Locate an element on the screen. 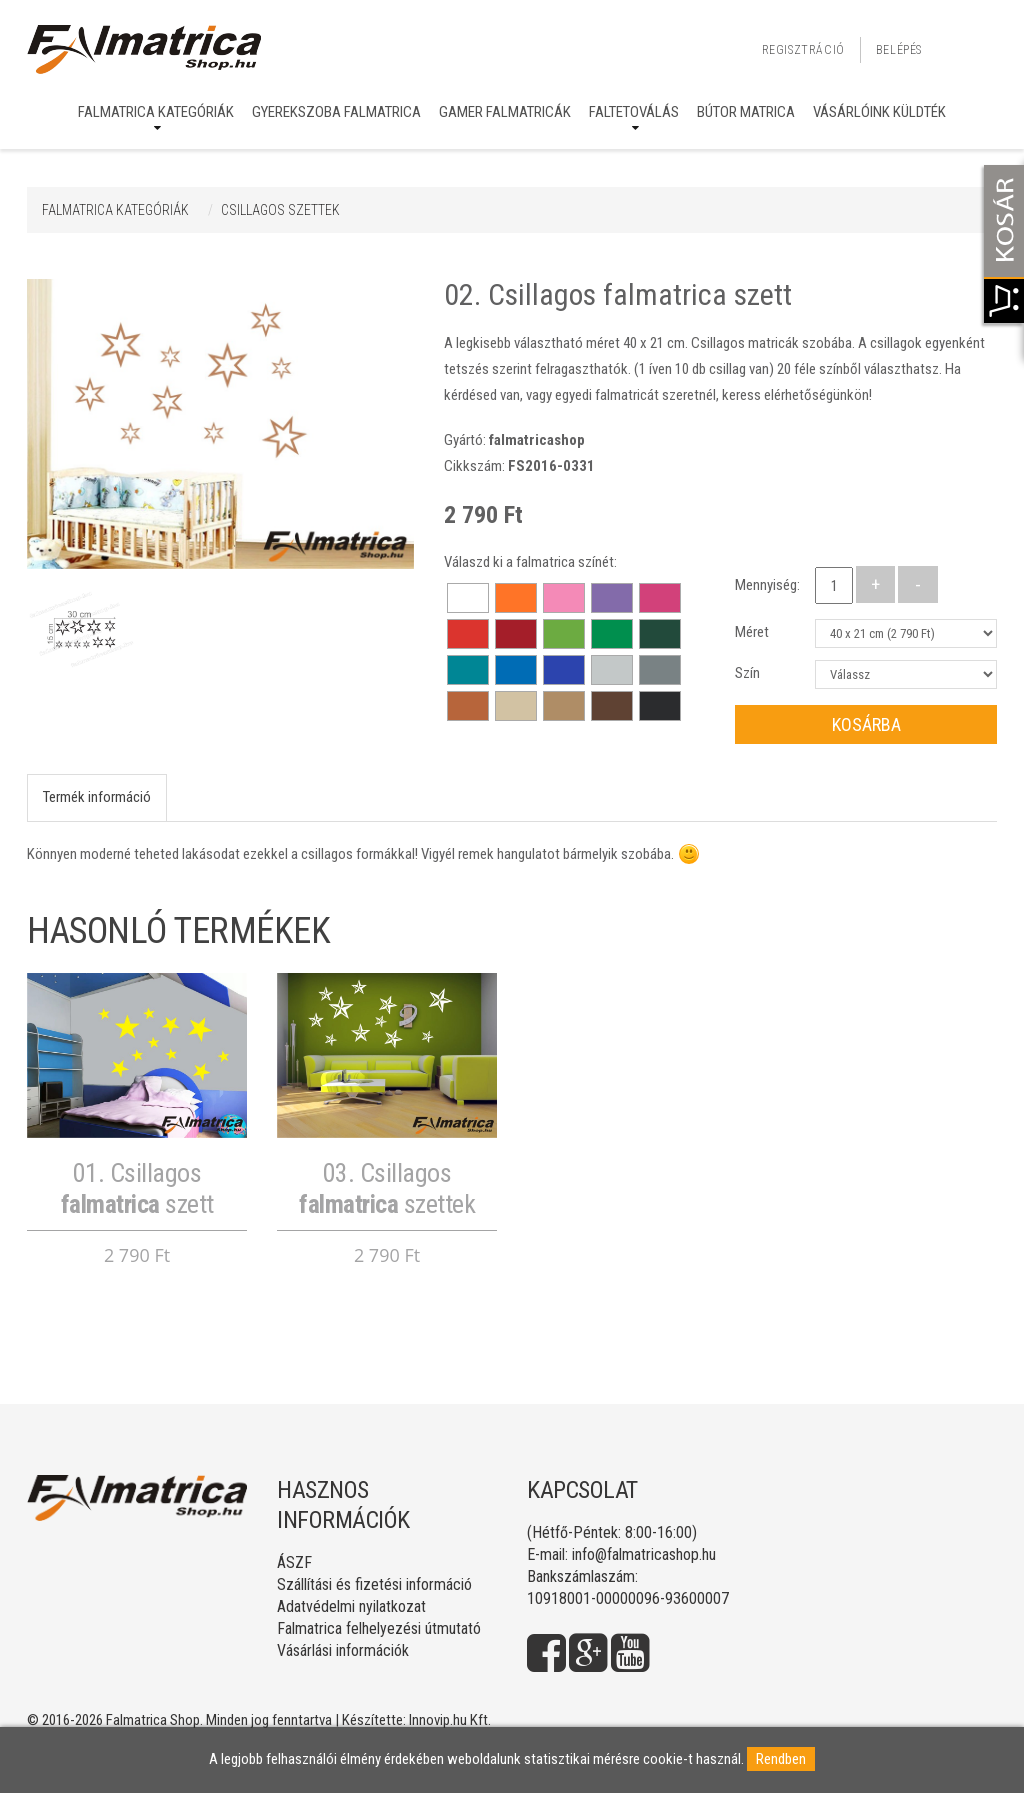 The height and width of the screenshot is (1793, 1024). Innovip.hu Kft. is located at coordinates (450, 1720).